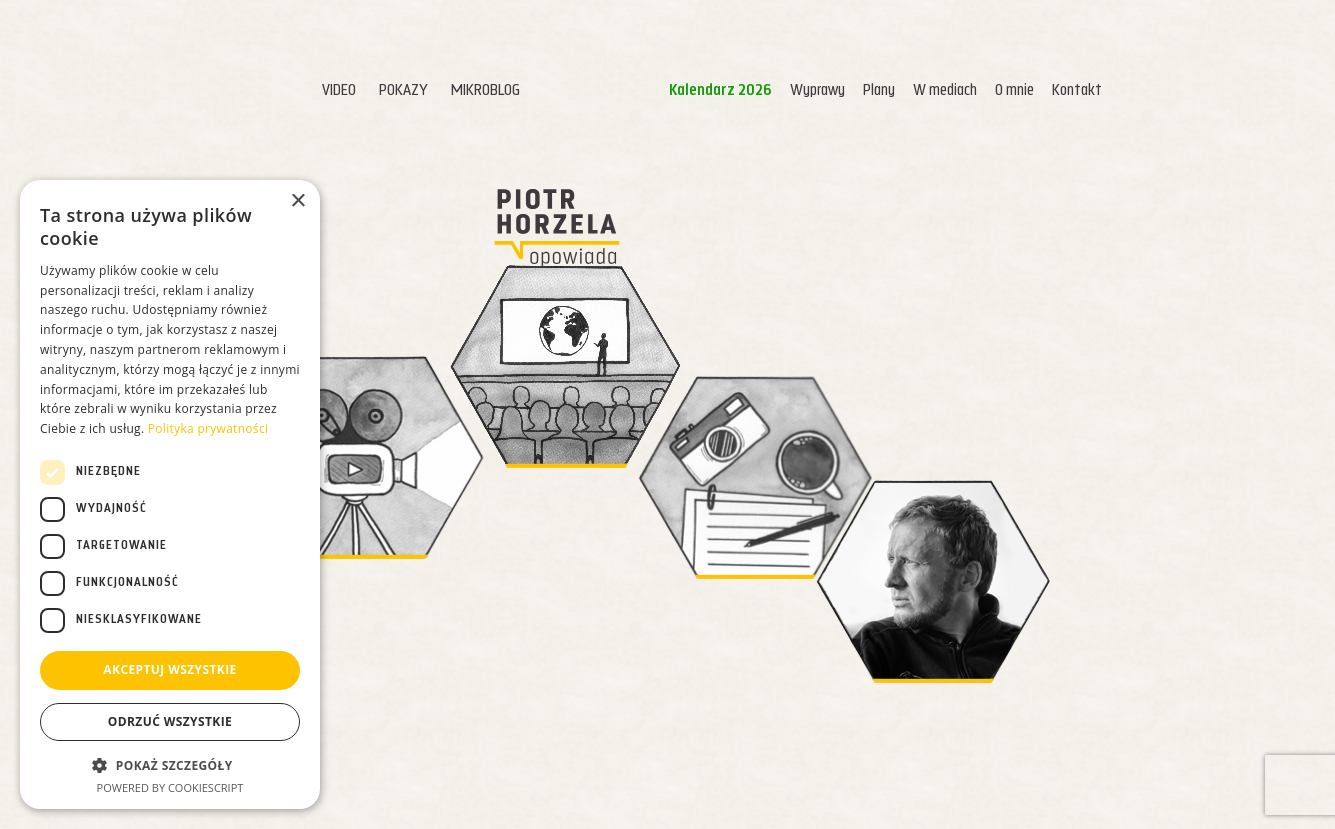 This screenshot has width=1335, height=829. What do you see at coordinates (1033, 91) in the screenshot?
I see `Kontakt` at bounding box center [1033, 91].